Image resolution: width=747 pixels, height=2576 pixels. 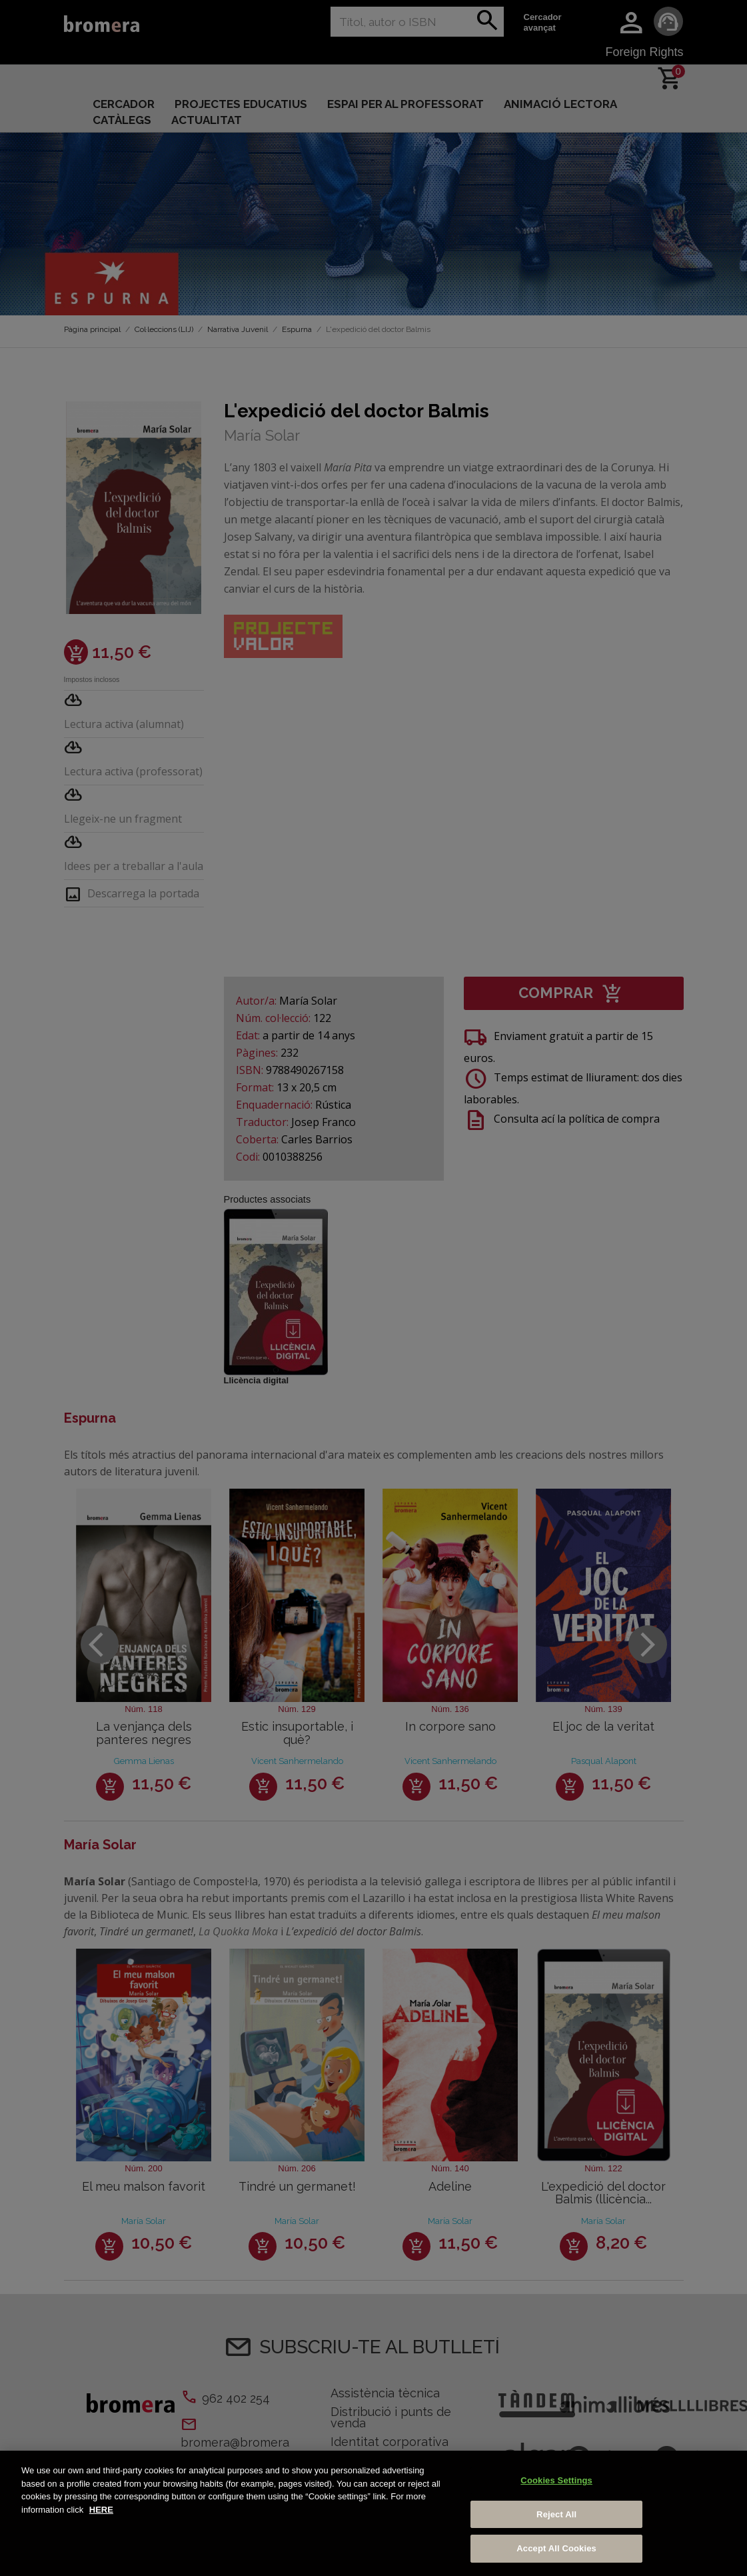 What do you see at coordinates (556, 2480) in the screenshot?
I see `Cookies Settings [Cookies Settings, Opens the preference center dialog]` at bounding box center [556, 2480].